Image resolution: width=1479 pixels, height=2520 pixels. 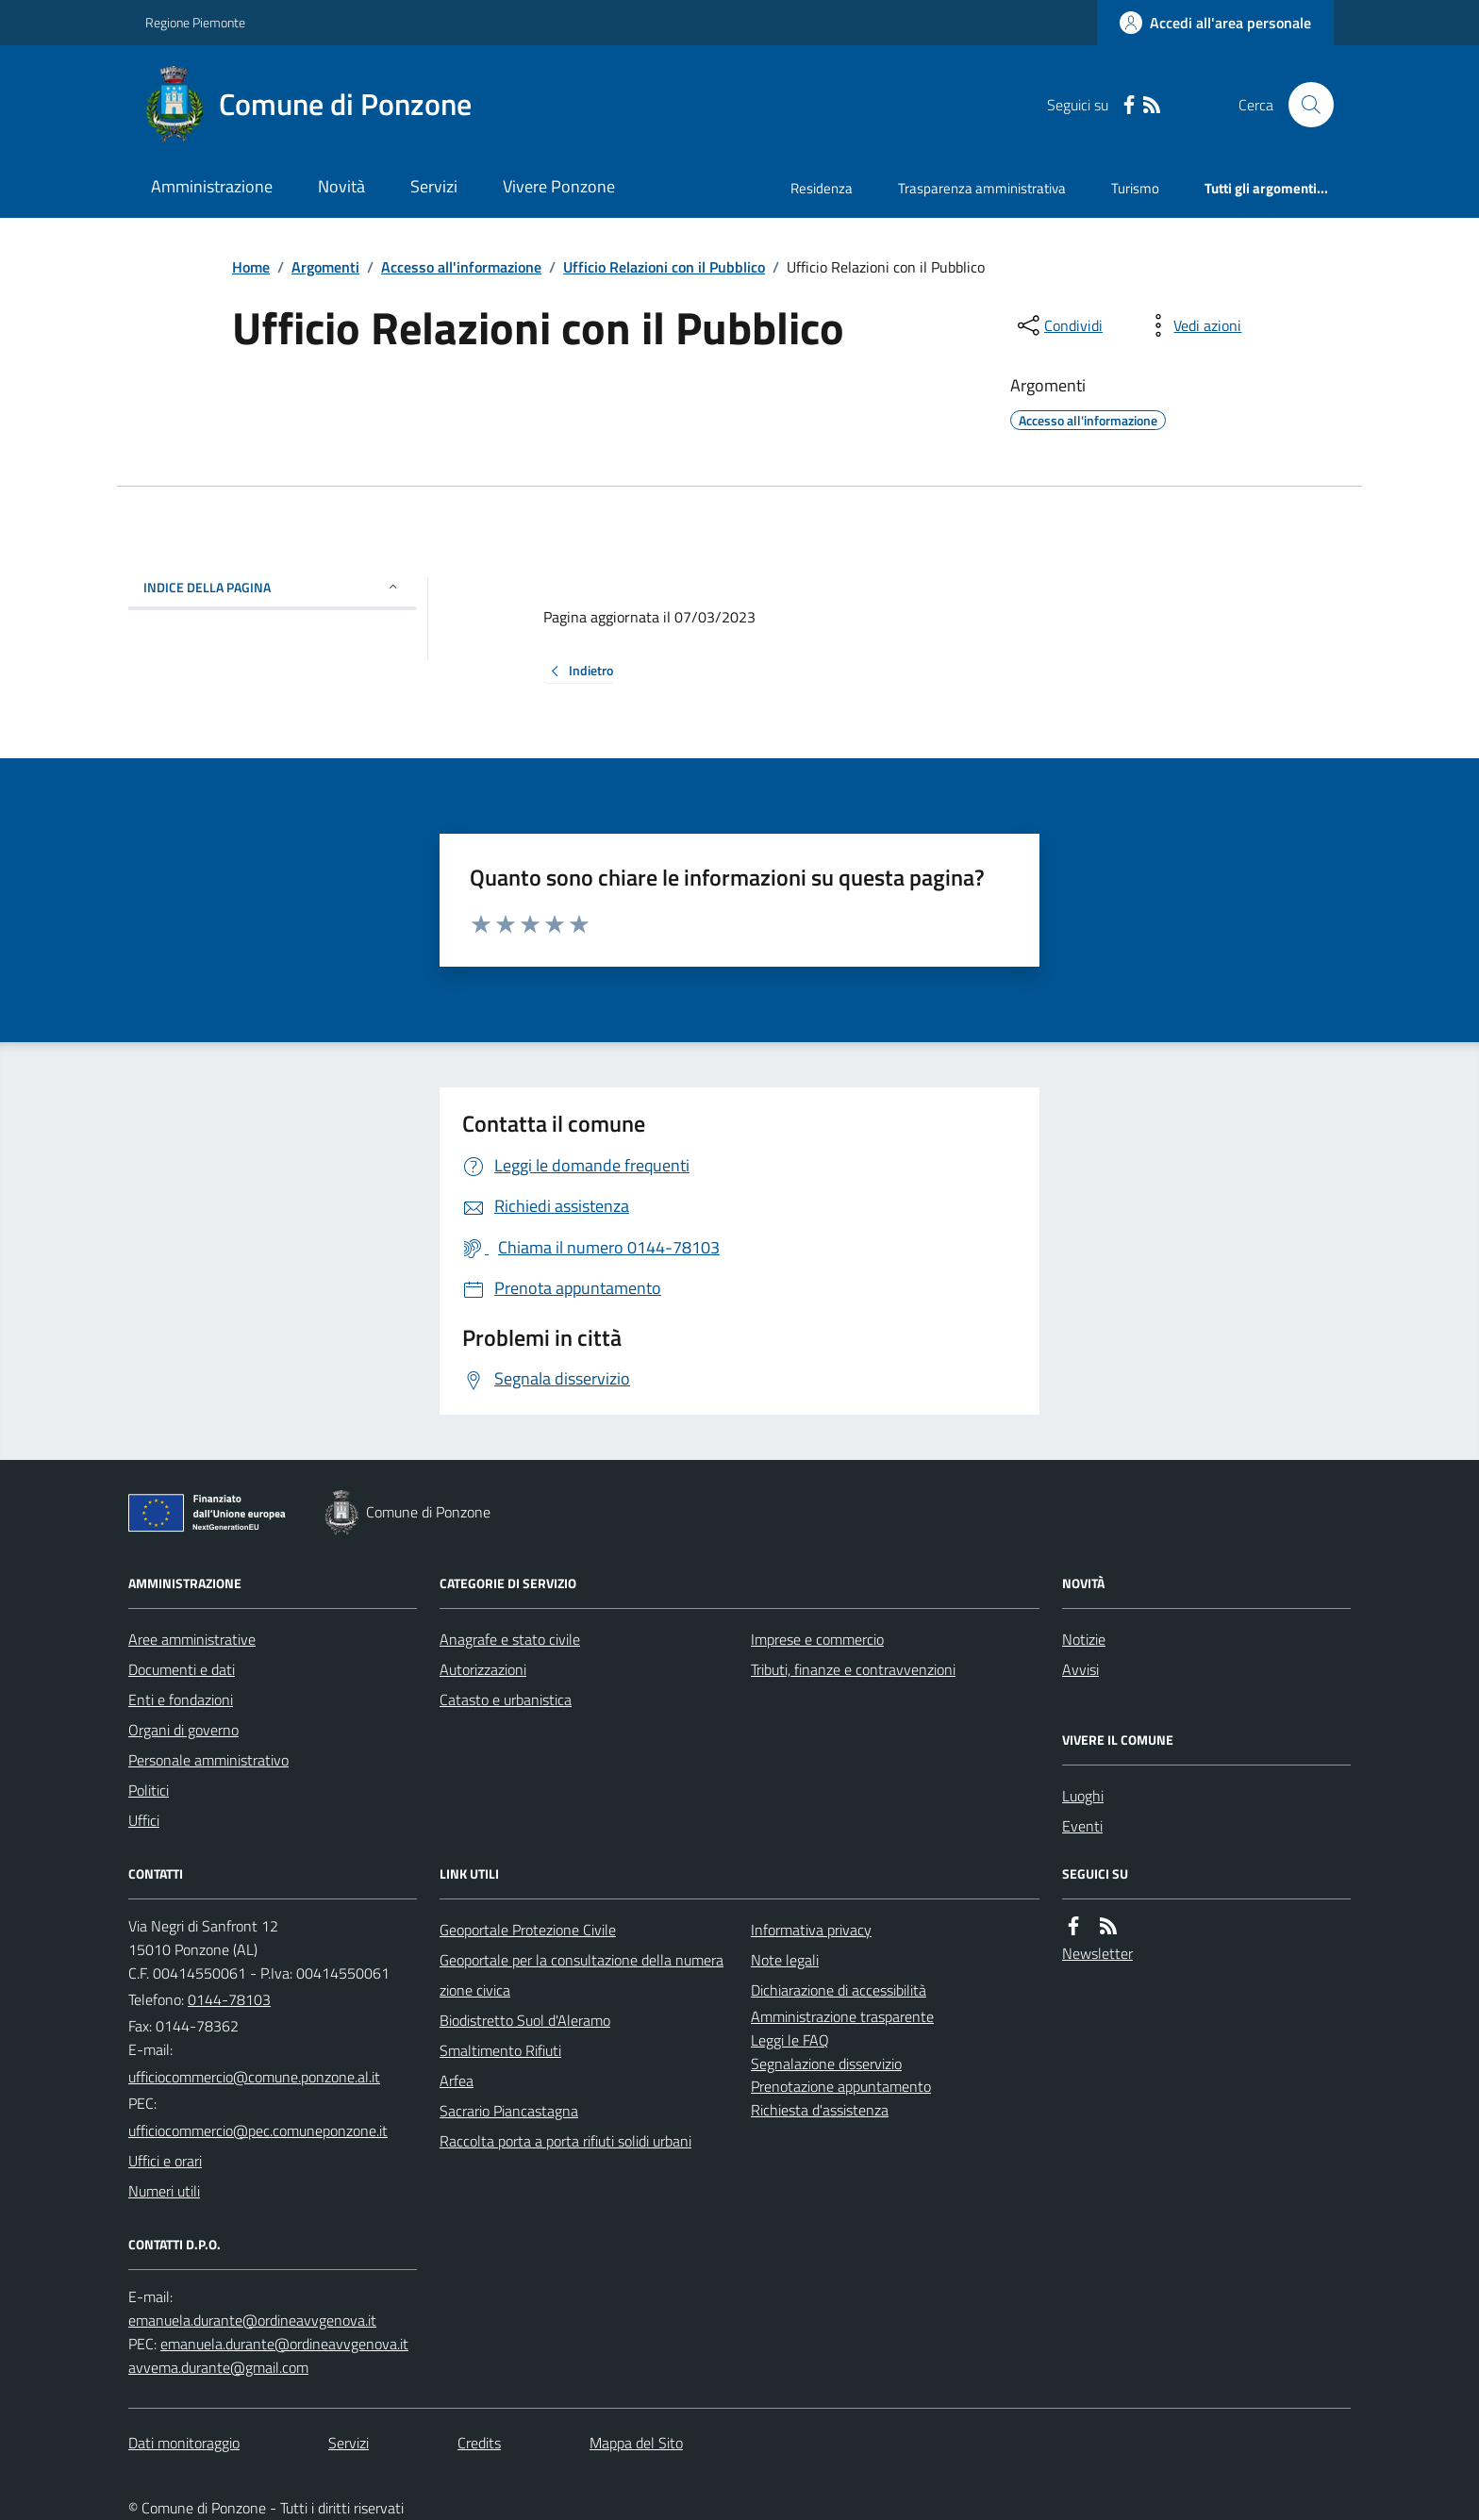 I want to click on Ufficio Relazioni con il Pubblico, so click(x=664, y=267).